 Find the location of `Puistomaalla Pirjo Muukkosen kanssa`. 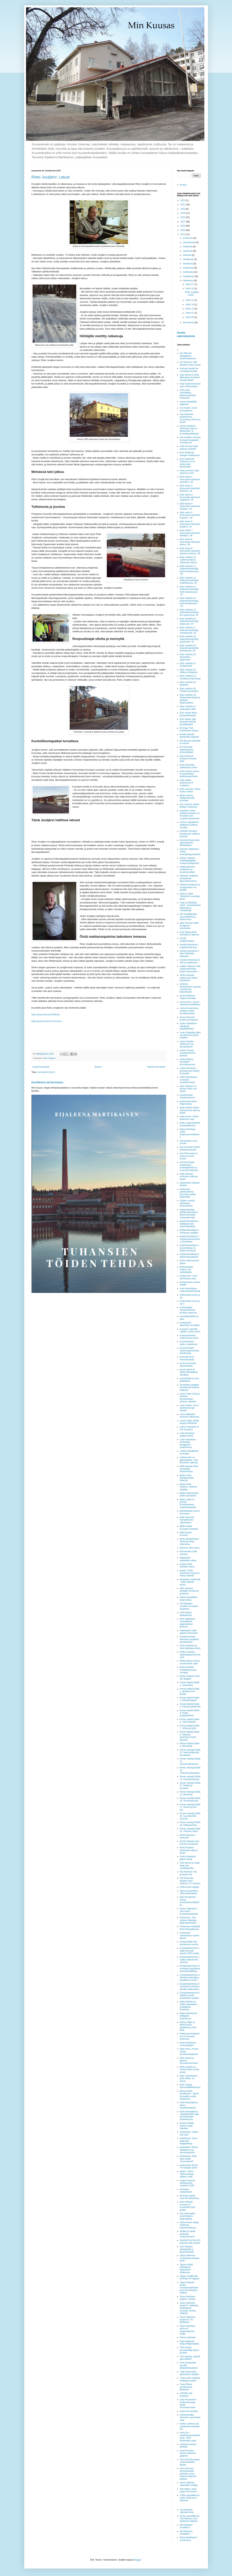

Puistomaalla Pirjo Muukkosen kanssa is located at coordinates (189, 1943).